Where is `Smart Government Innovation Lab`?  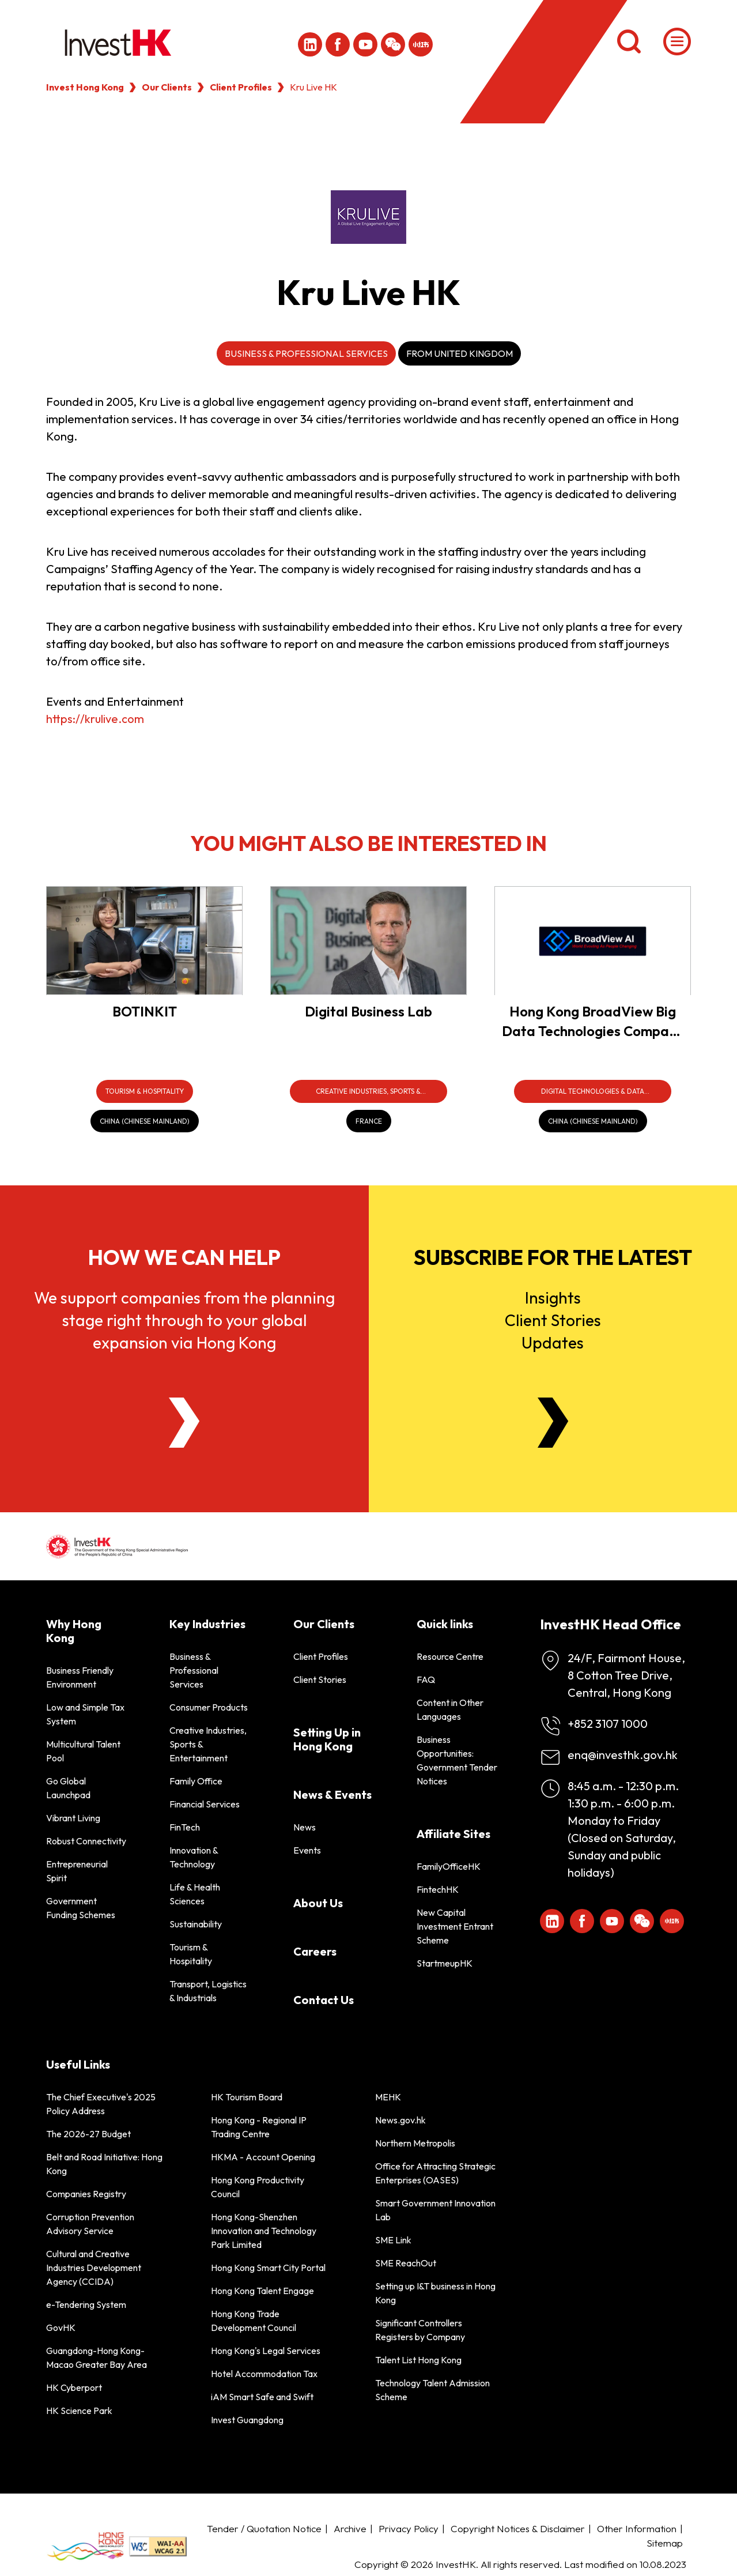
Smart Government Innovation Lab is located at coordinates (435, 2210).